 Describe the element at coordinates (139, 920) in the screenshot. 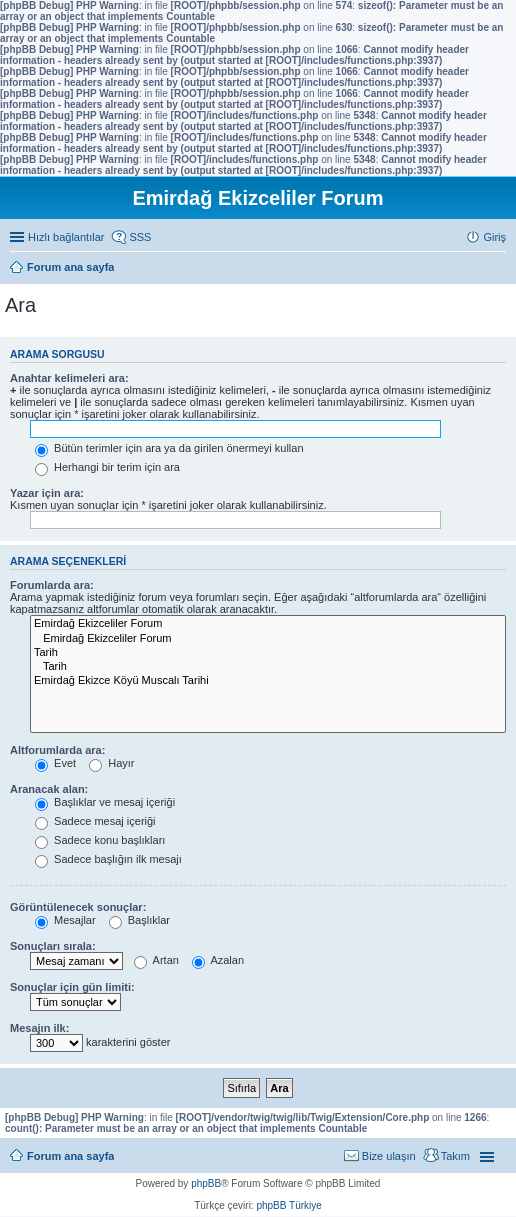

I see `Başlıklar` at that location.